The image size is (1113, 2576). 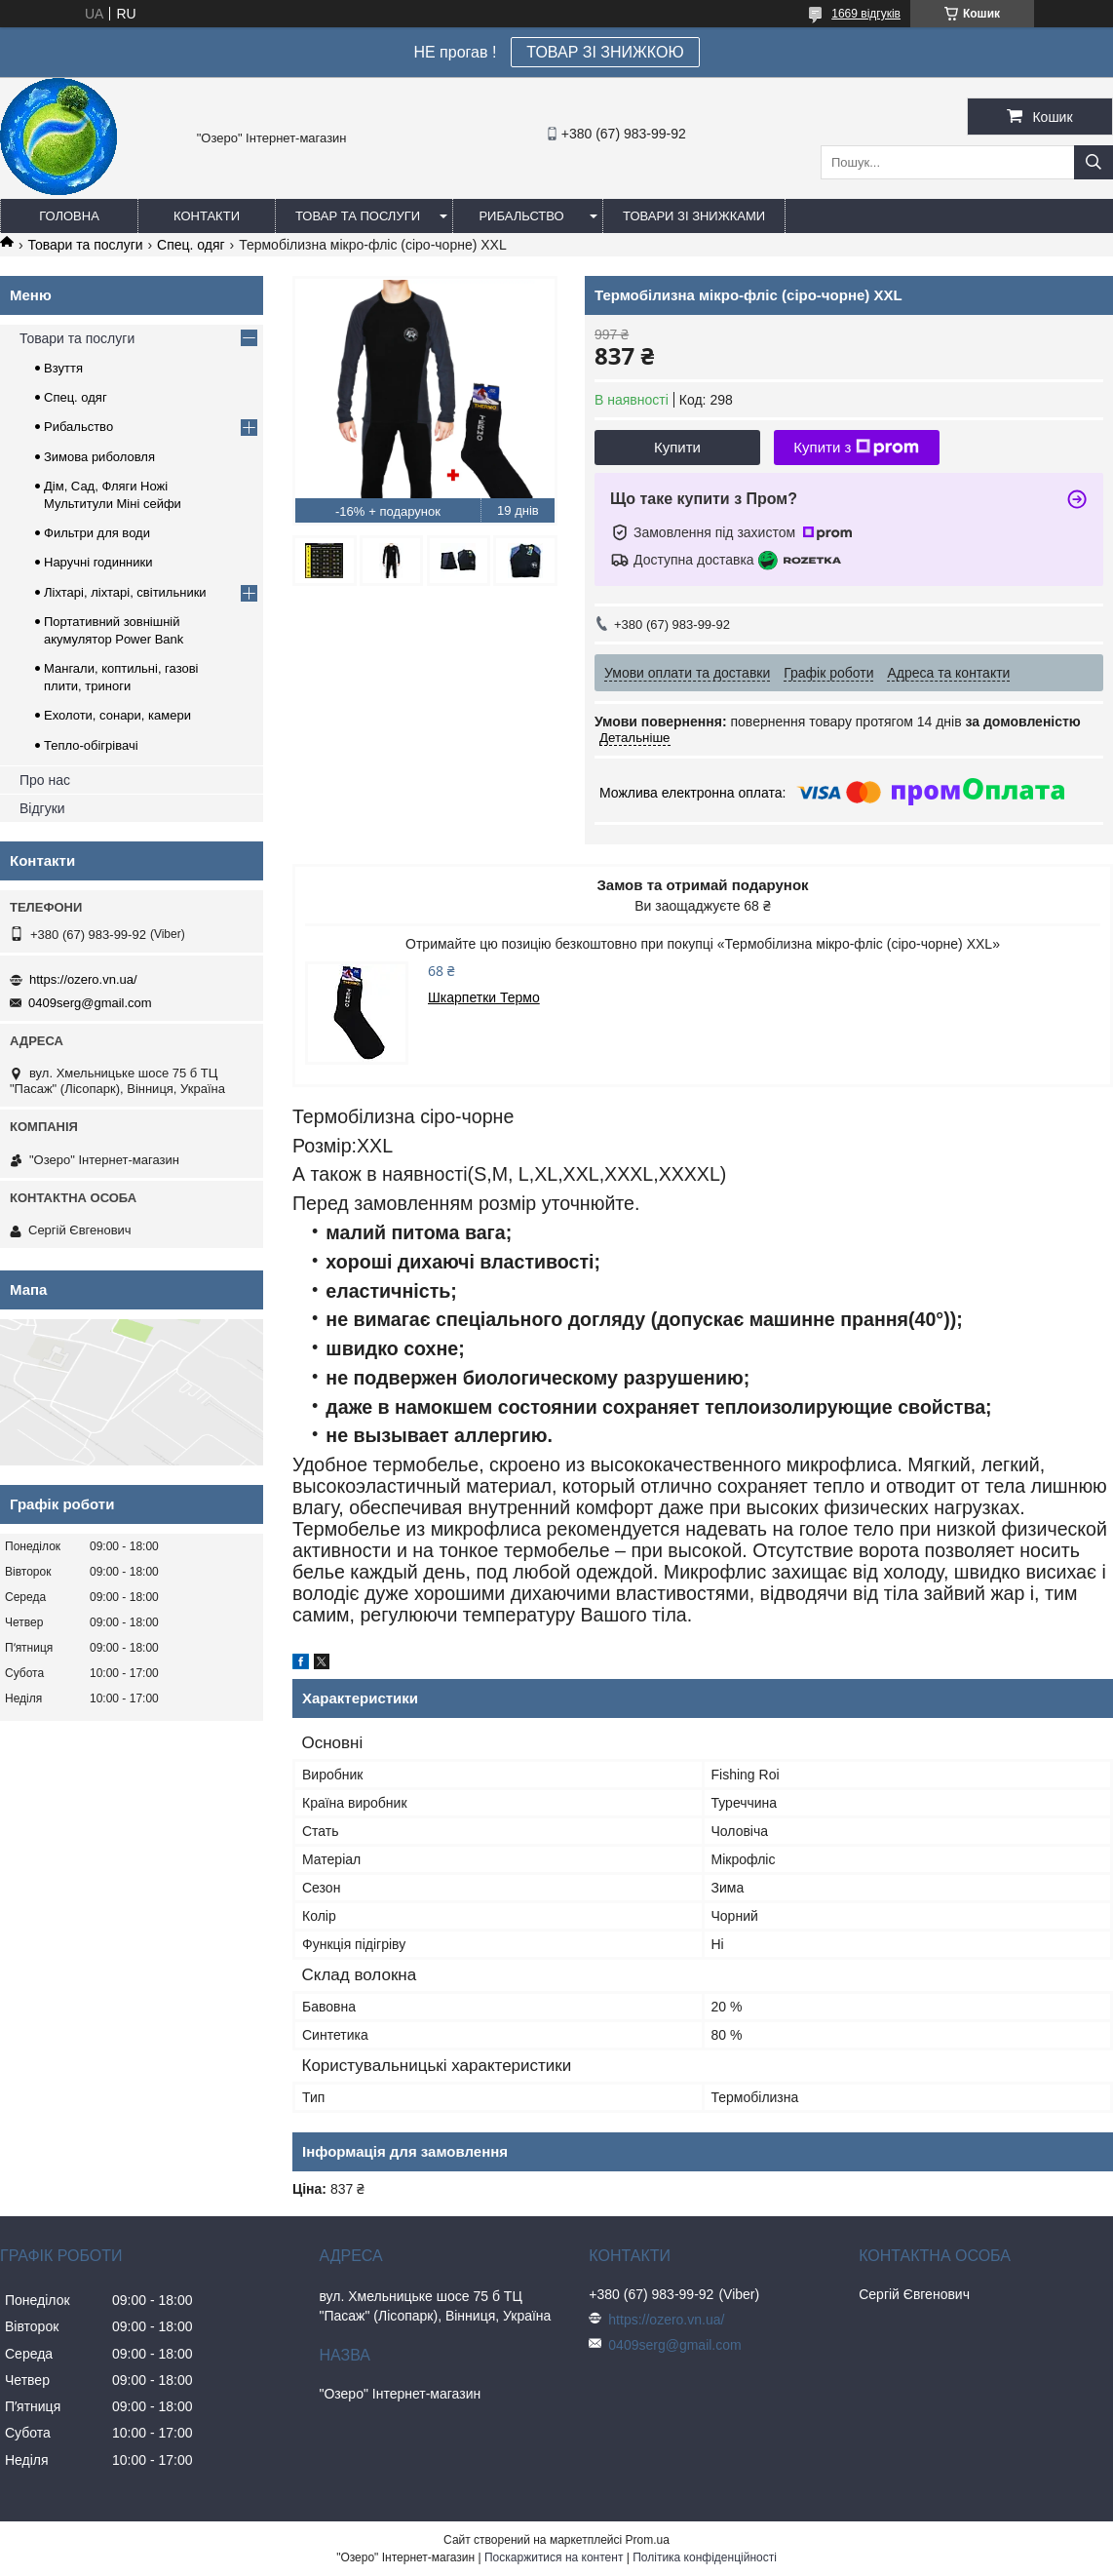 What do you see at coordinates (42, 808) in the screenshot?
I see `Відгуки` at bounding box center [42, 808].